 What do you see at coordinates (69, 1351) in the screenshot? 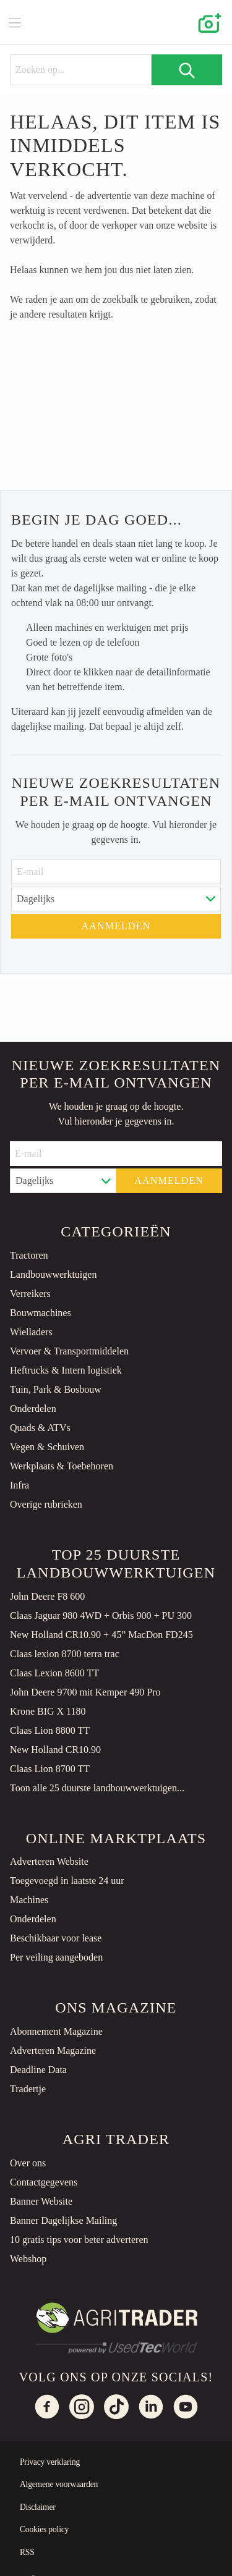
I see `Vervoer & Transportmiddelen` at bounding box center [69, 1351].